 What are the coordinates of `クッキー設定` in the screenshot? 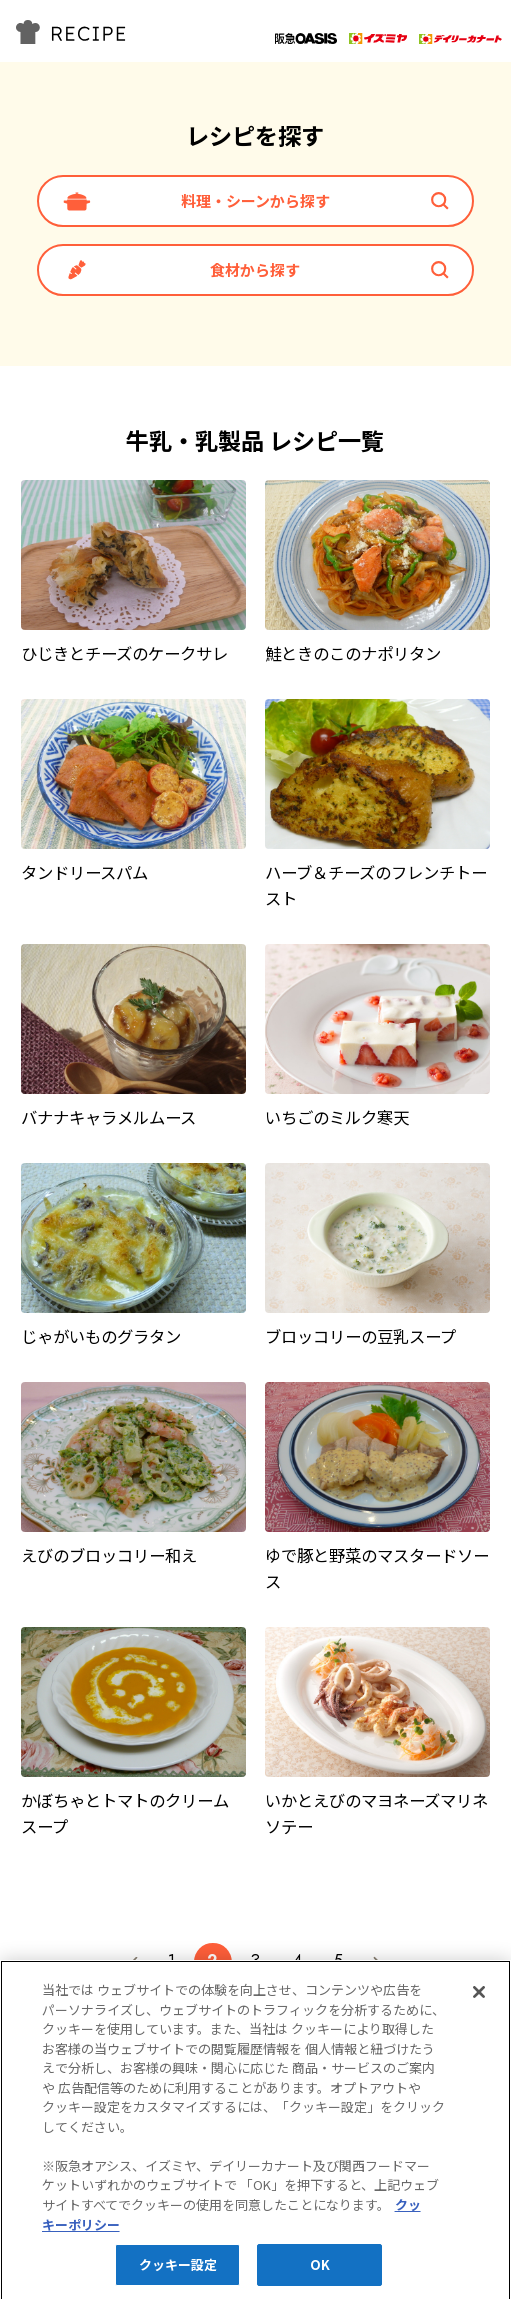 It's located at (178, 2271).